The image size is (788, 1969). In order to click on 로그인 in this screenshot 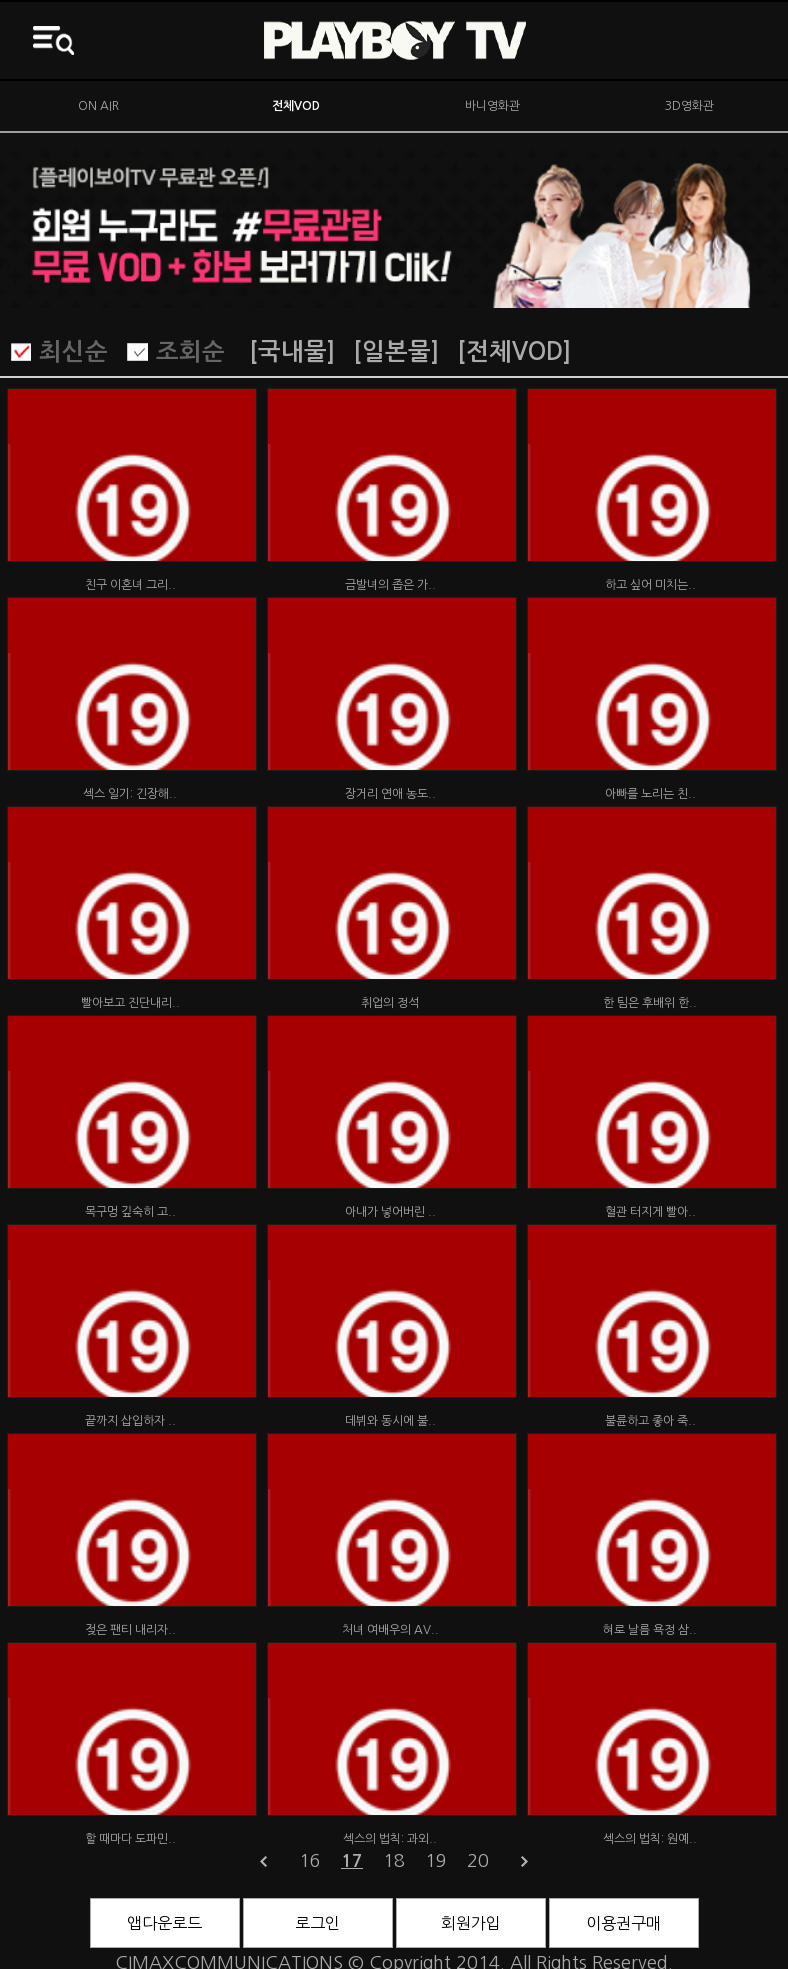, I will do `click(317, 1923)`.